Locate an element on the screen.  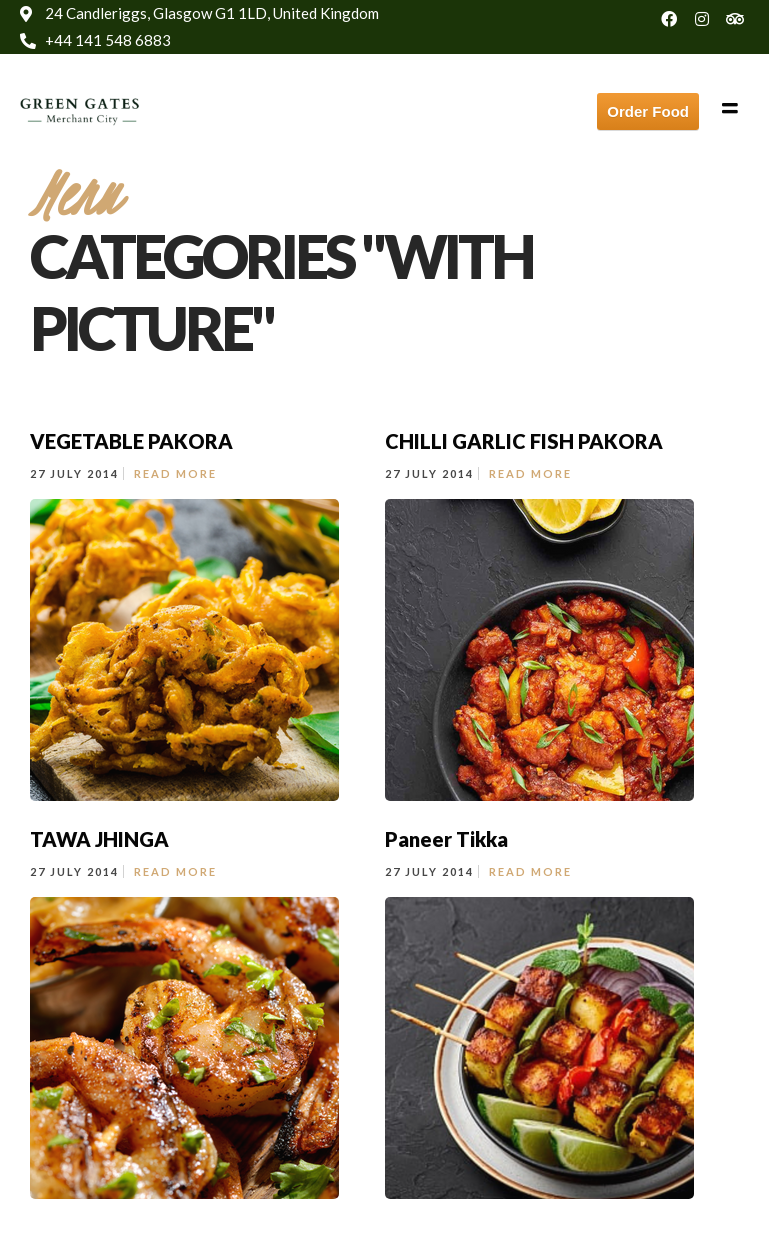
Read More is located at coordinates (175, 473).